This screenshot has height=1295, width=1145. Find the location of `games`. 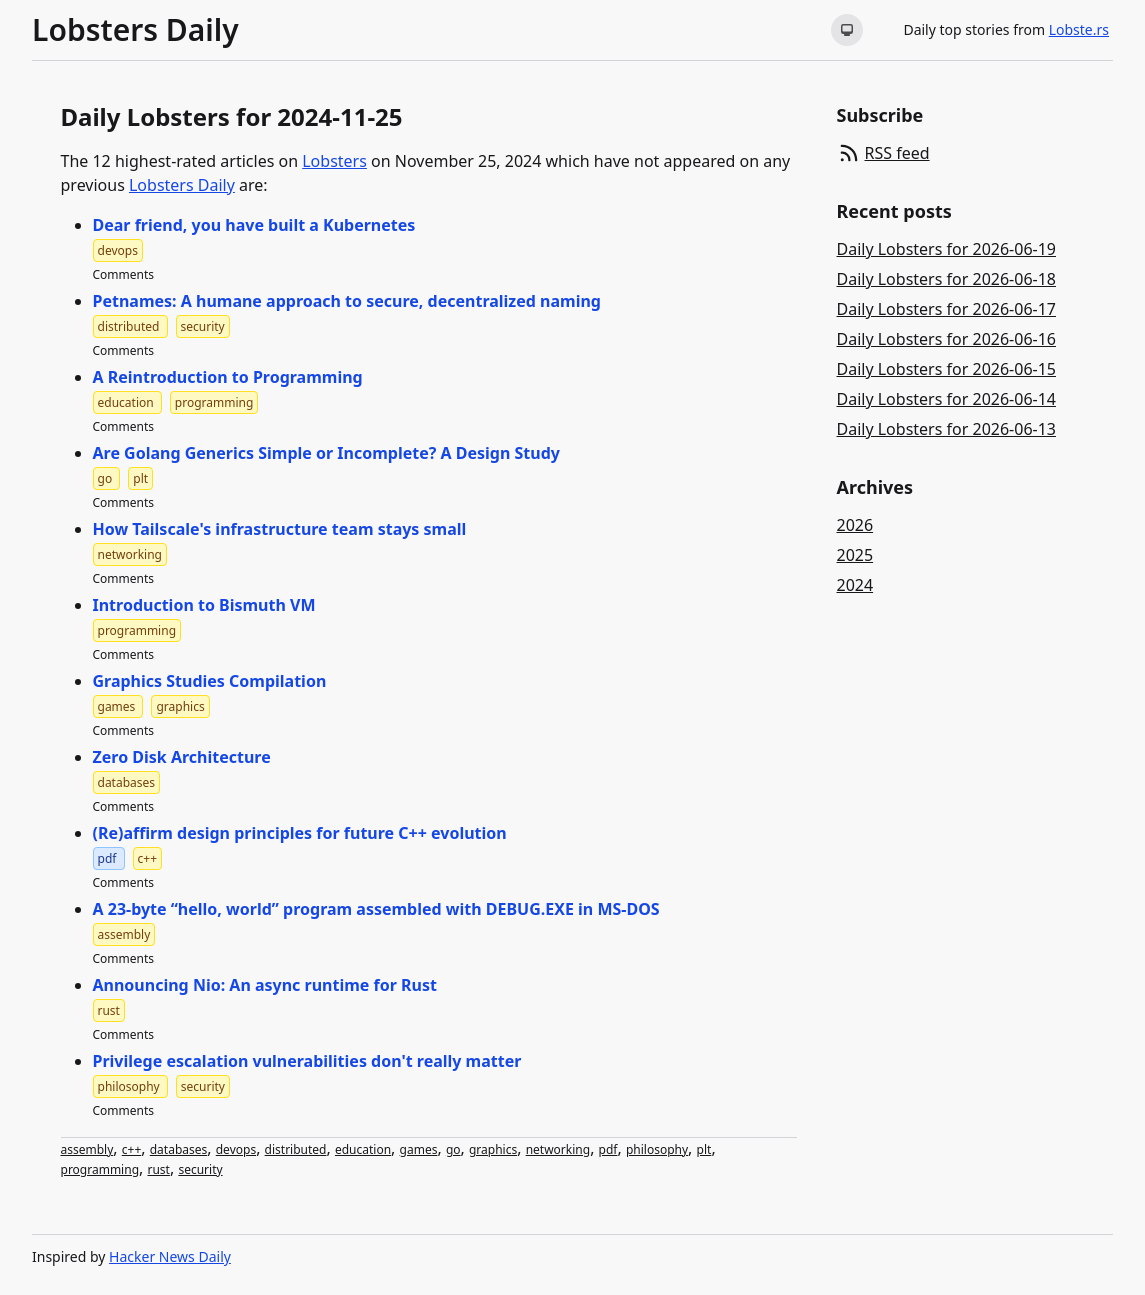

games is located at coordinates (419, 1149).